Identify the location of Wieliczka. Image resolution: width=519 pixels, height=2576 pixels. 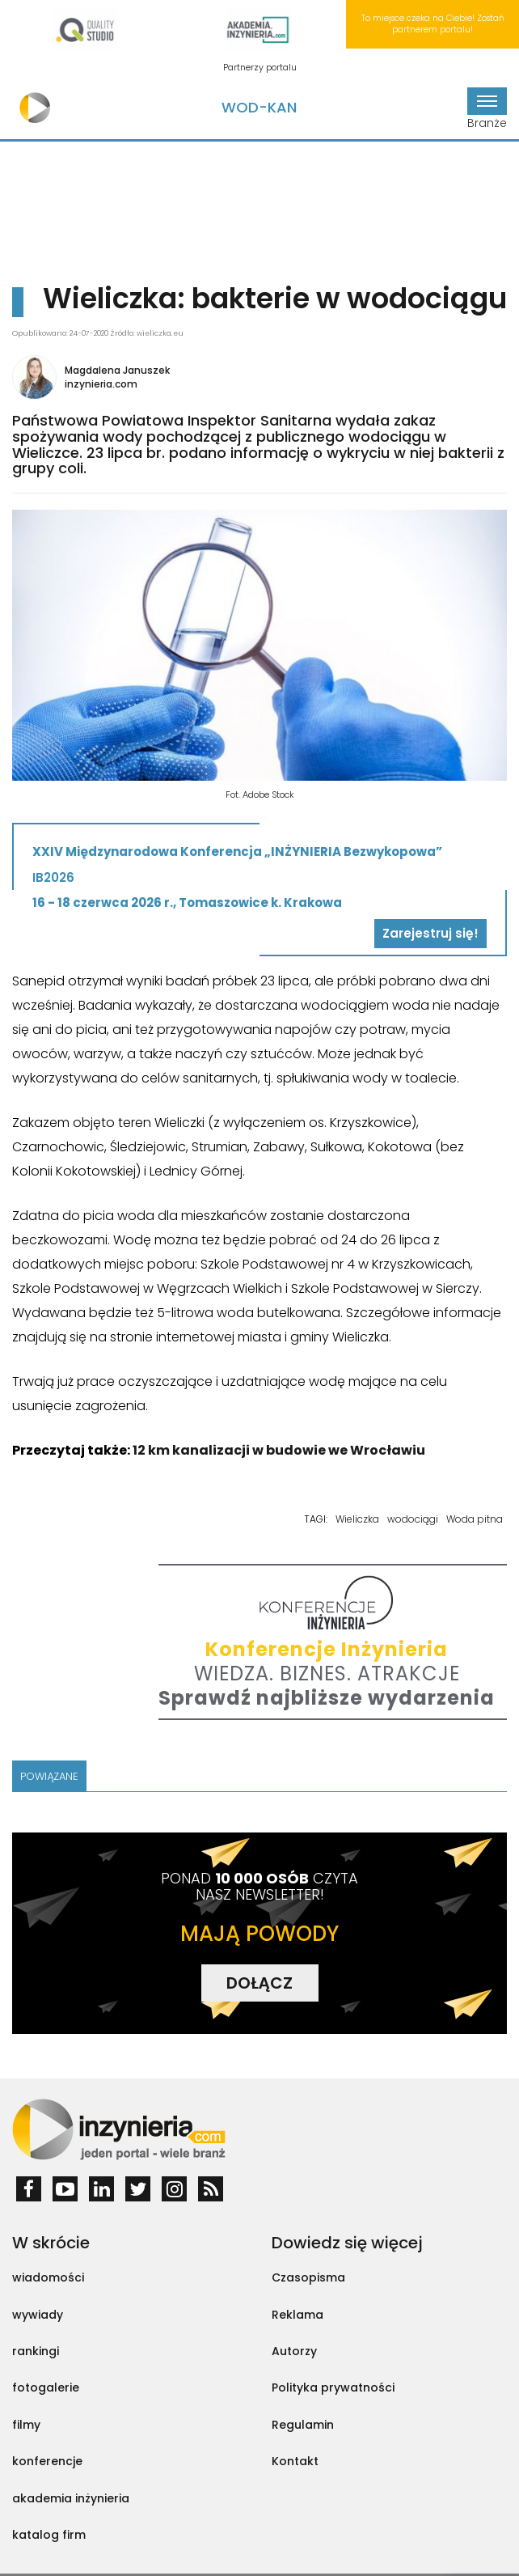
(357, 1519).